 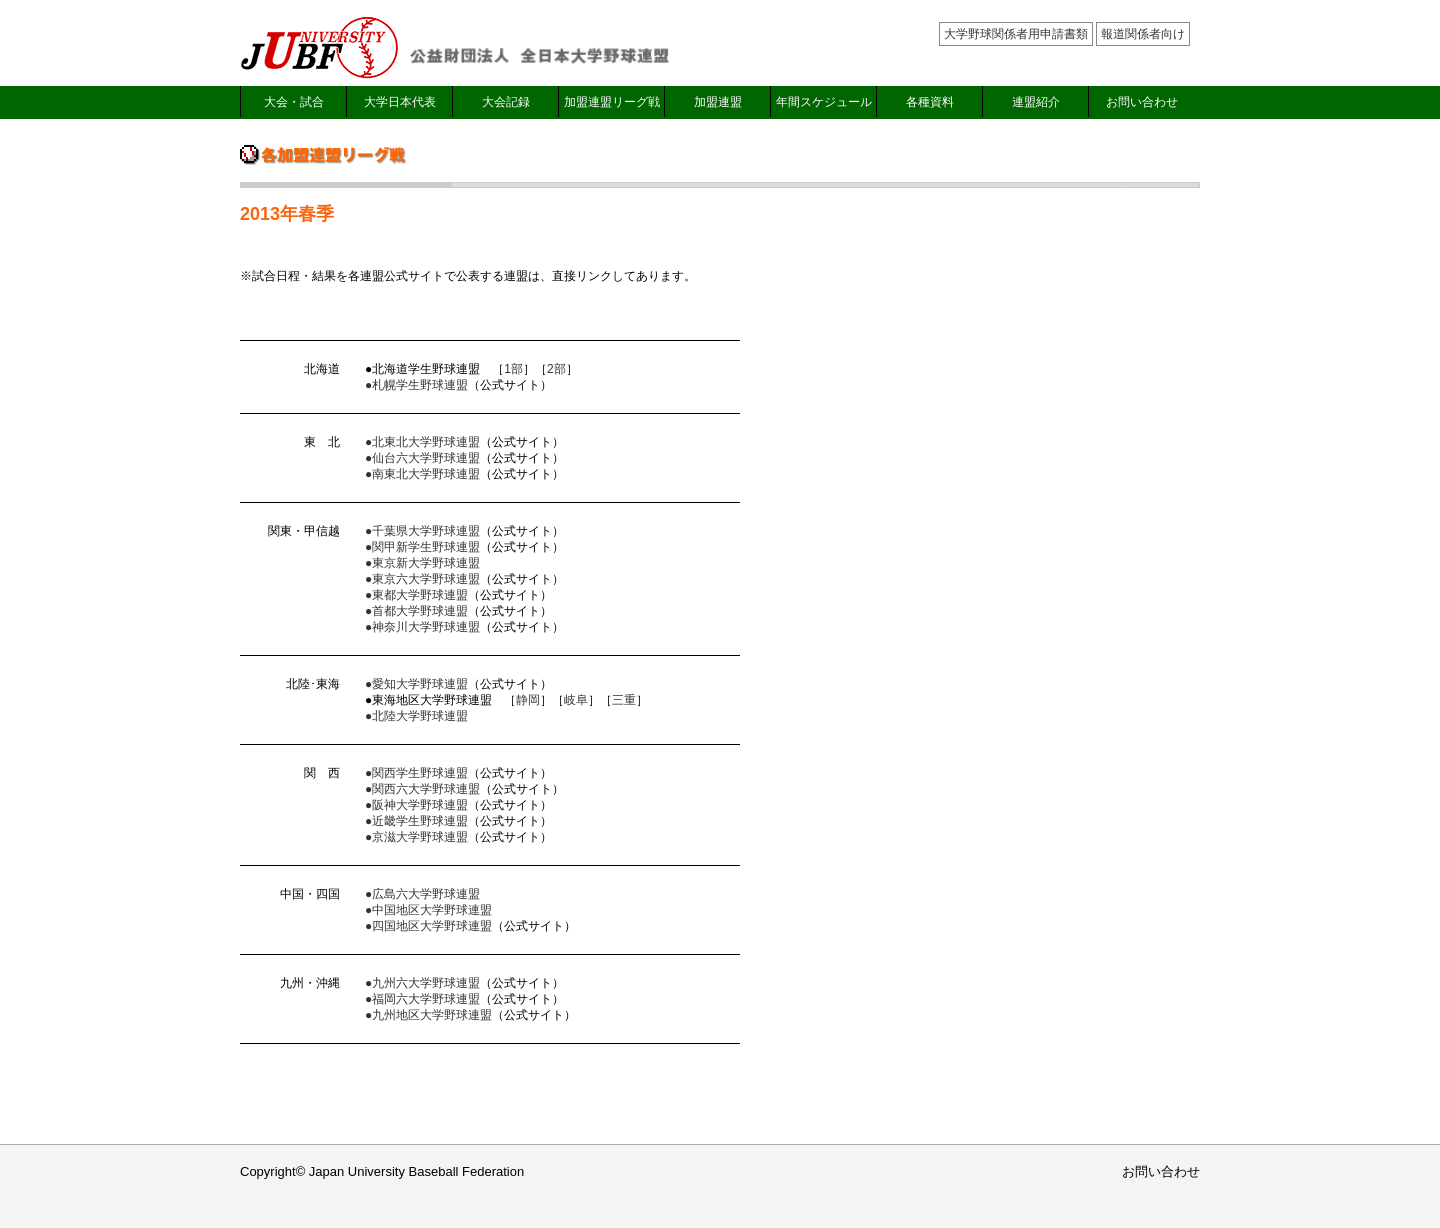 I want to click on ●千葉県大学野球連盟, so click(x=422, y=531).